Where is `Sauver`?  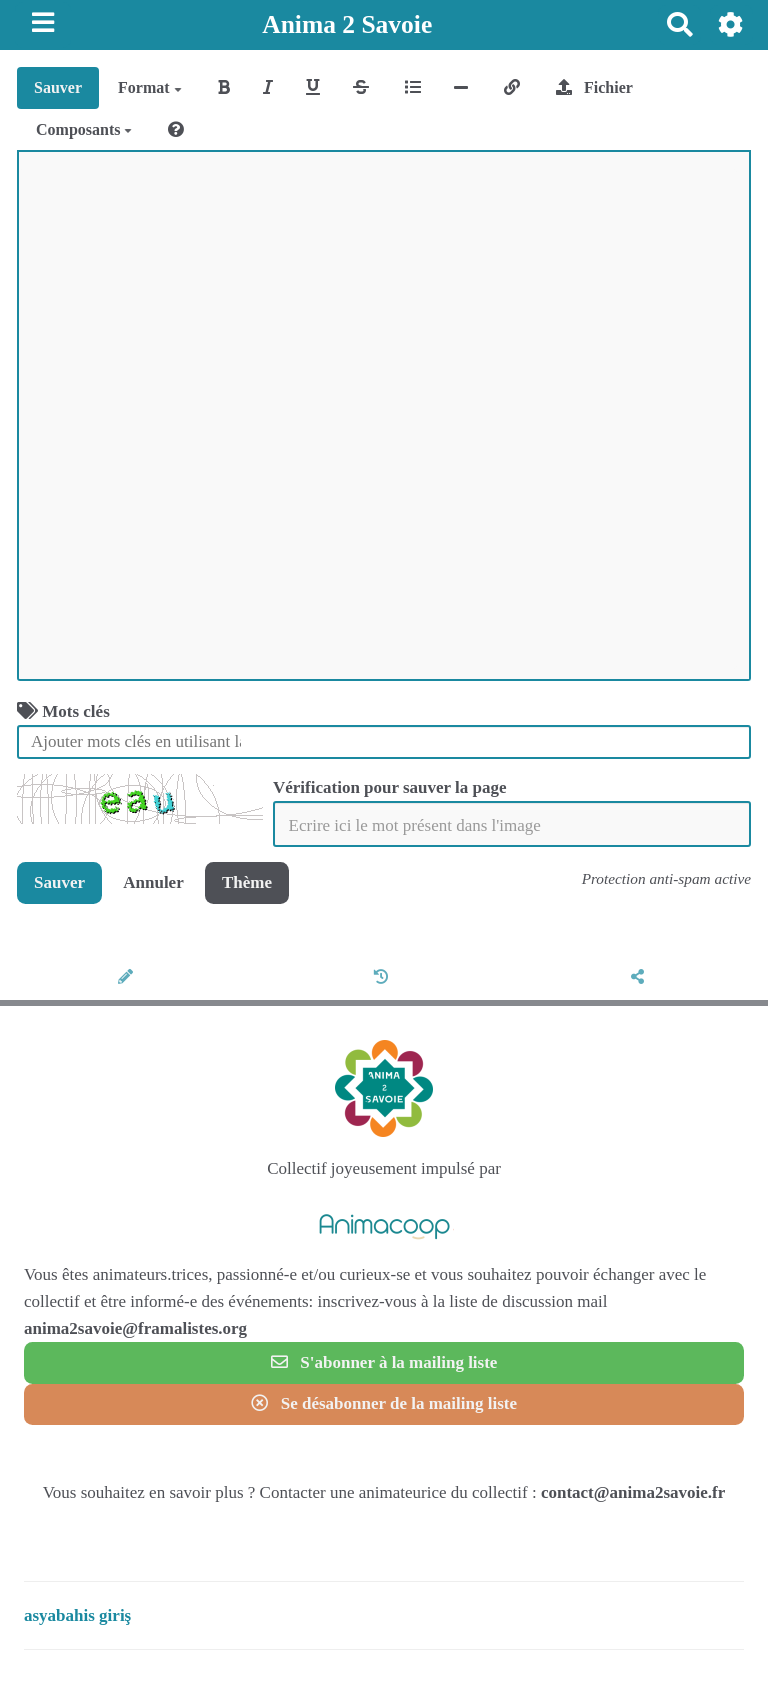 Sauver is located at coordinates (58, 87).